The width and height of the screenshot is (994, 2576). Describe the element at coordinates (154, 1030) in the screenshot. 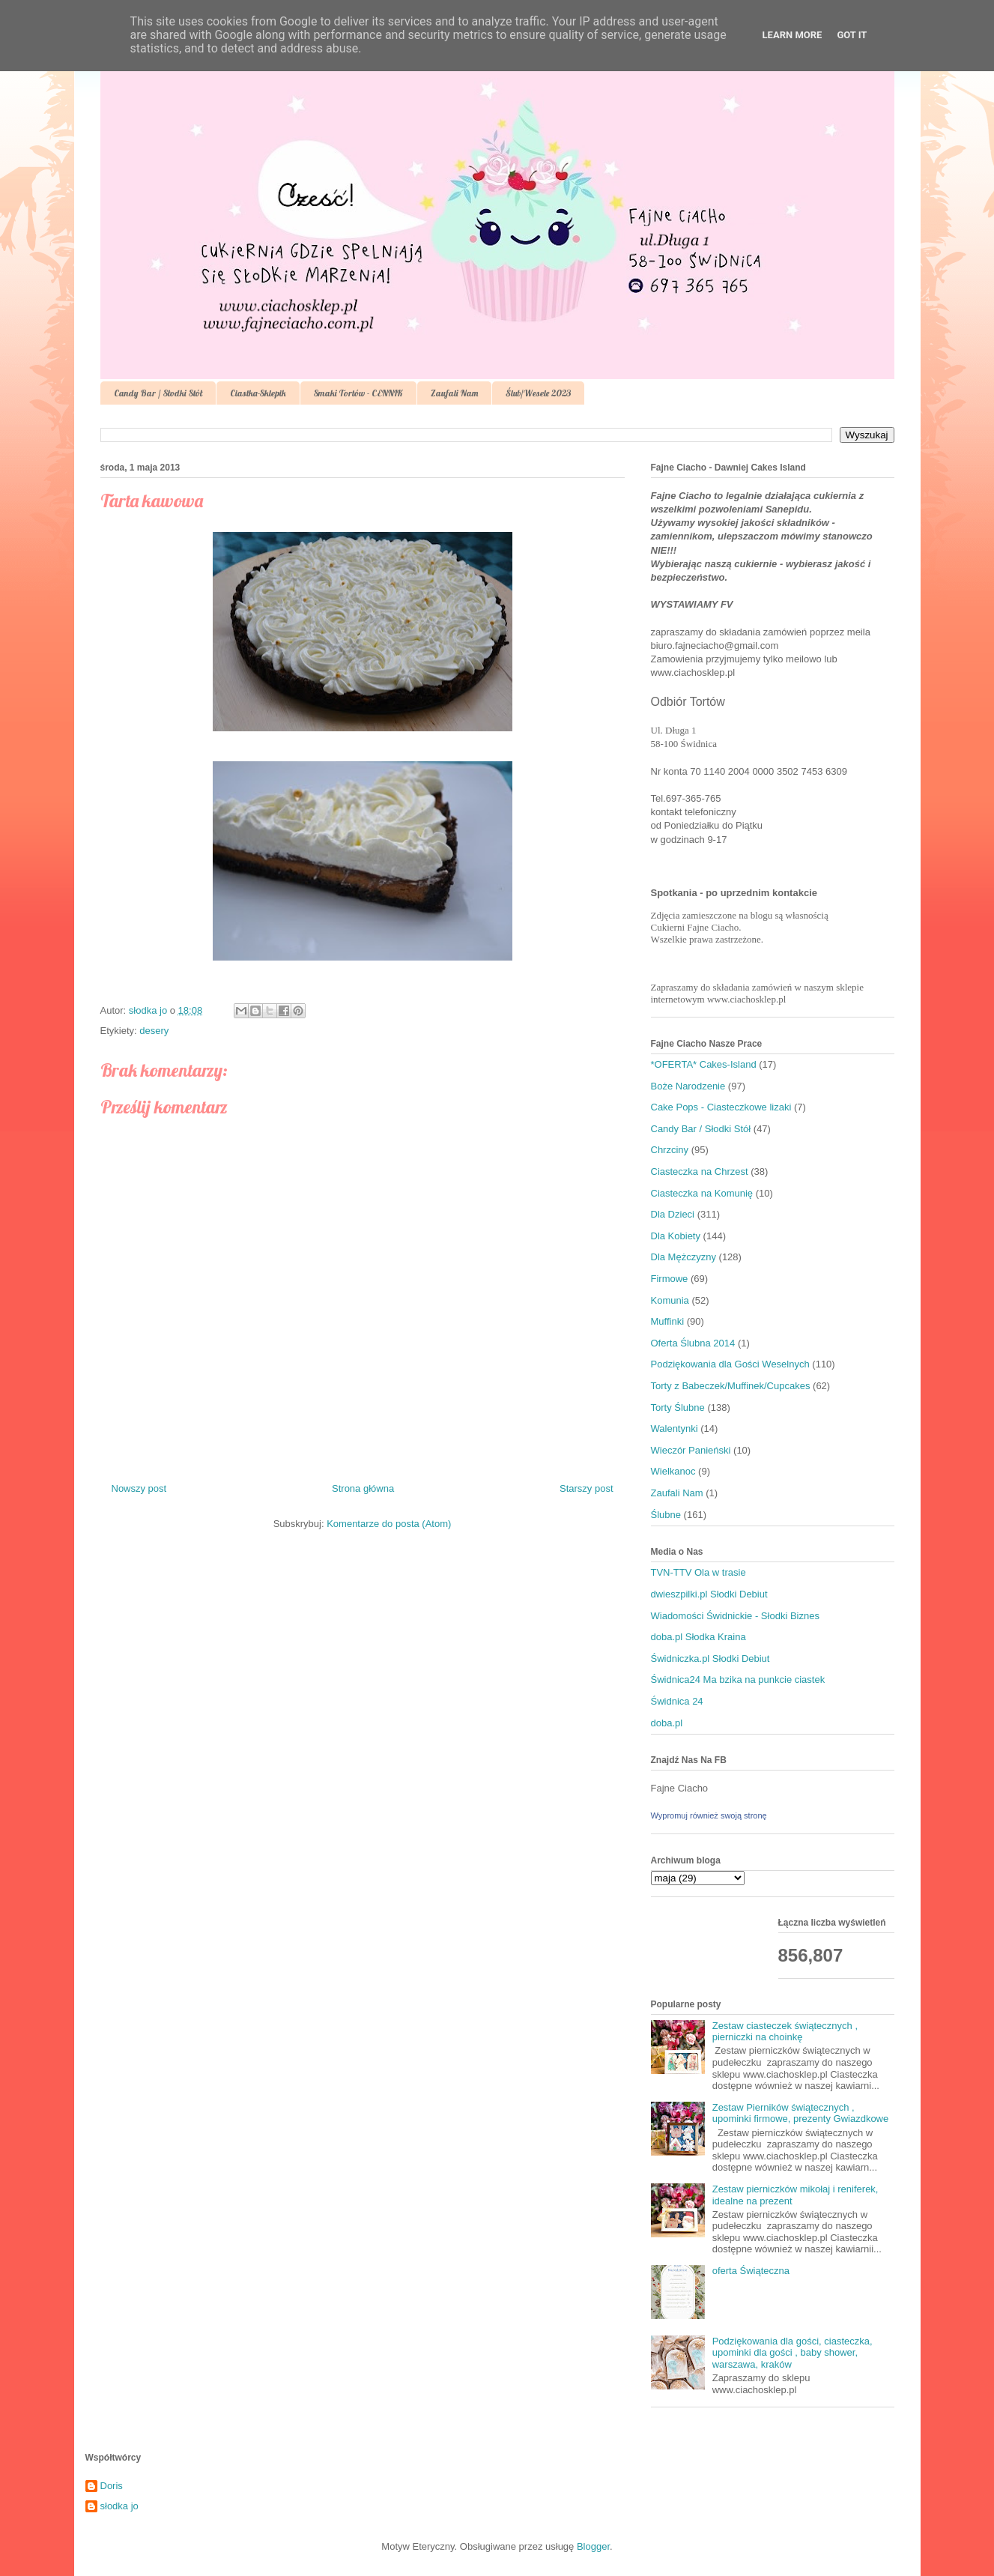

I see `desery` at that location.